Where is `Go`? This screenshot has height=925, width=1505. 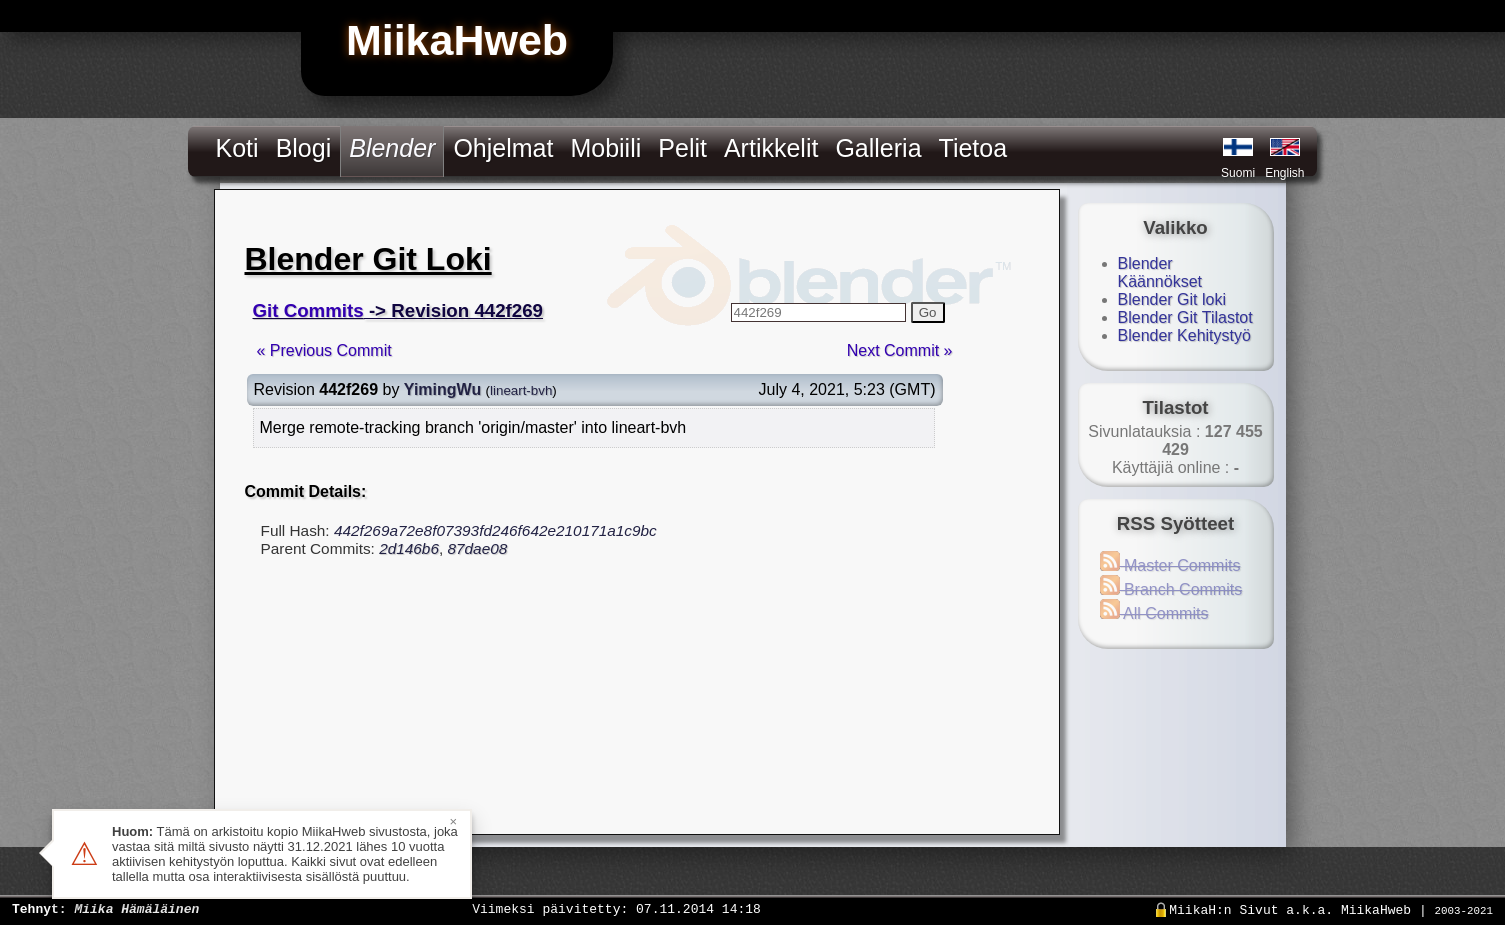
Go is located at coordinates (928, 312).